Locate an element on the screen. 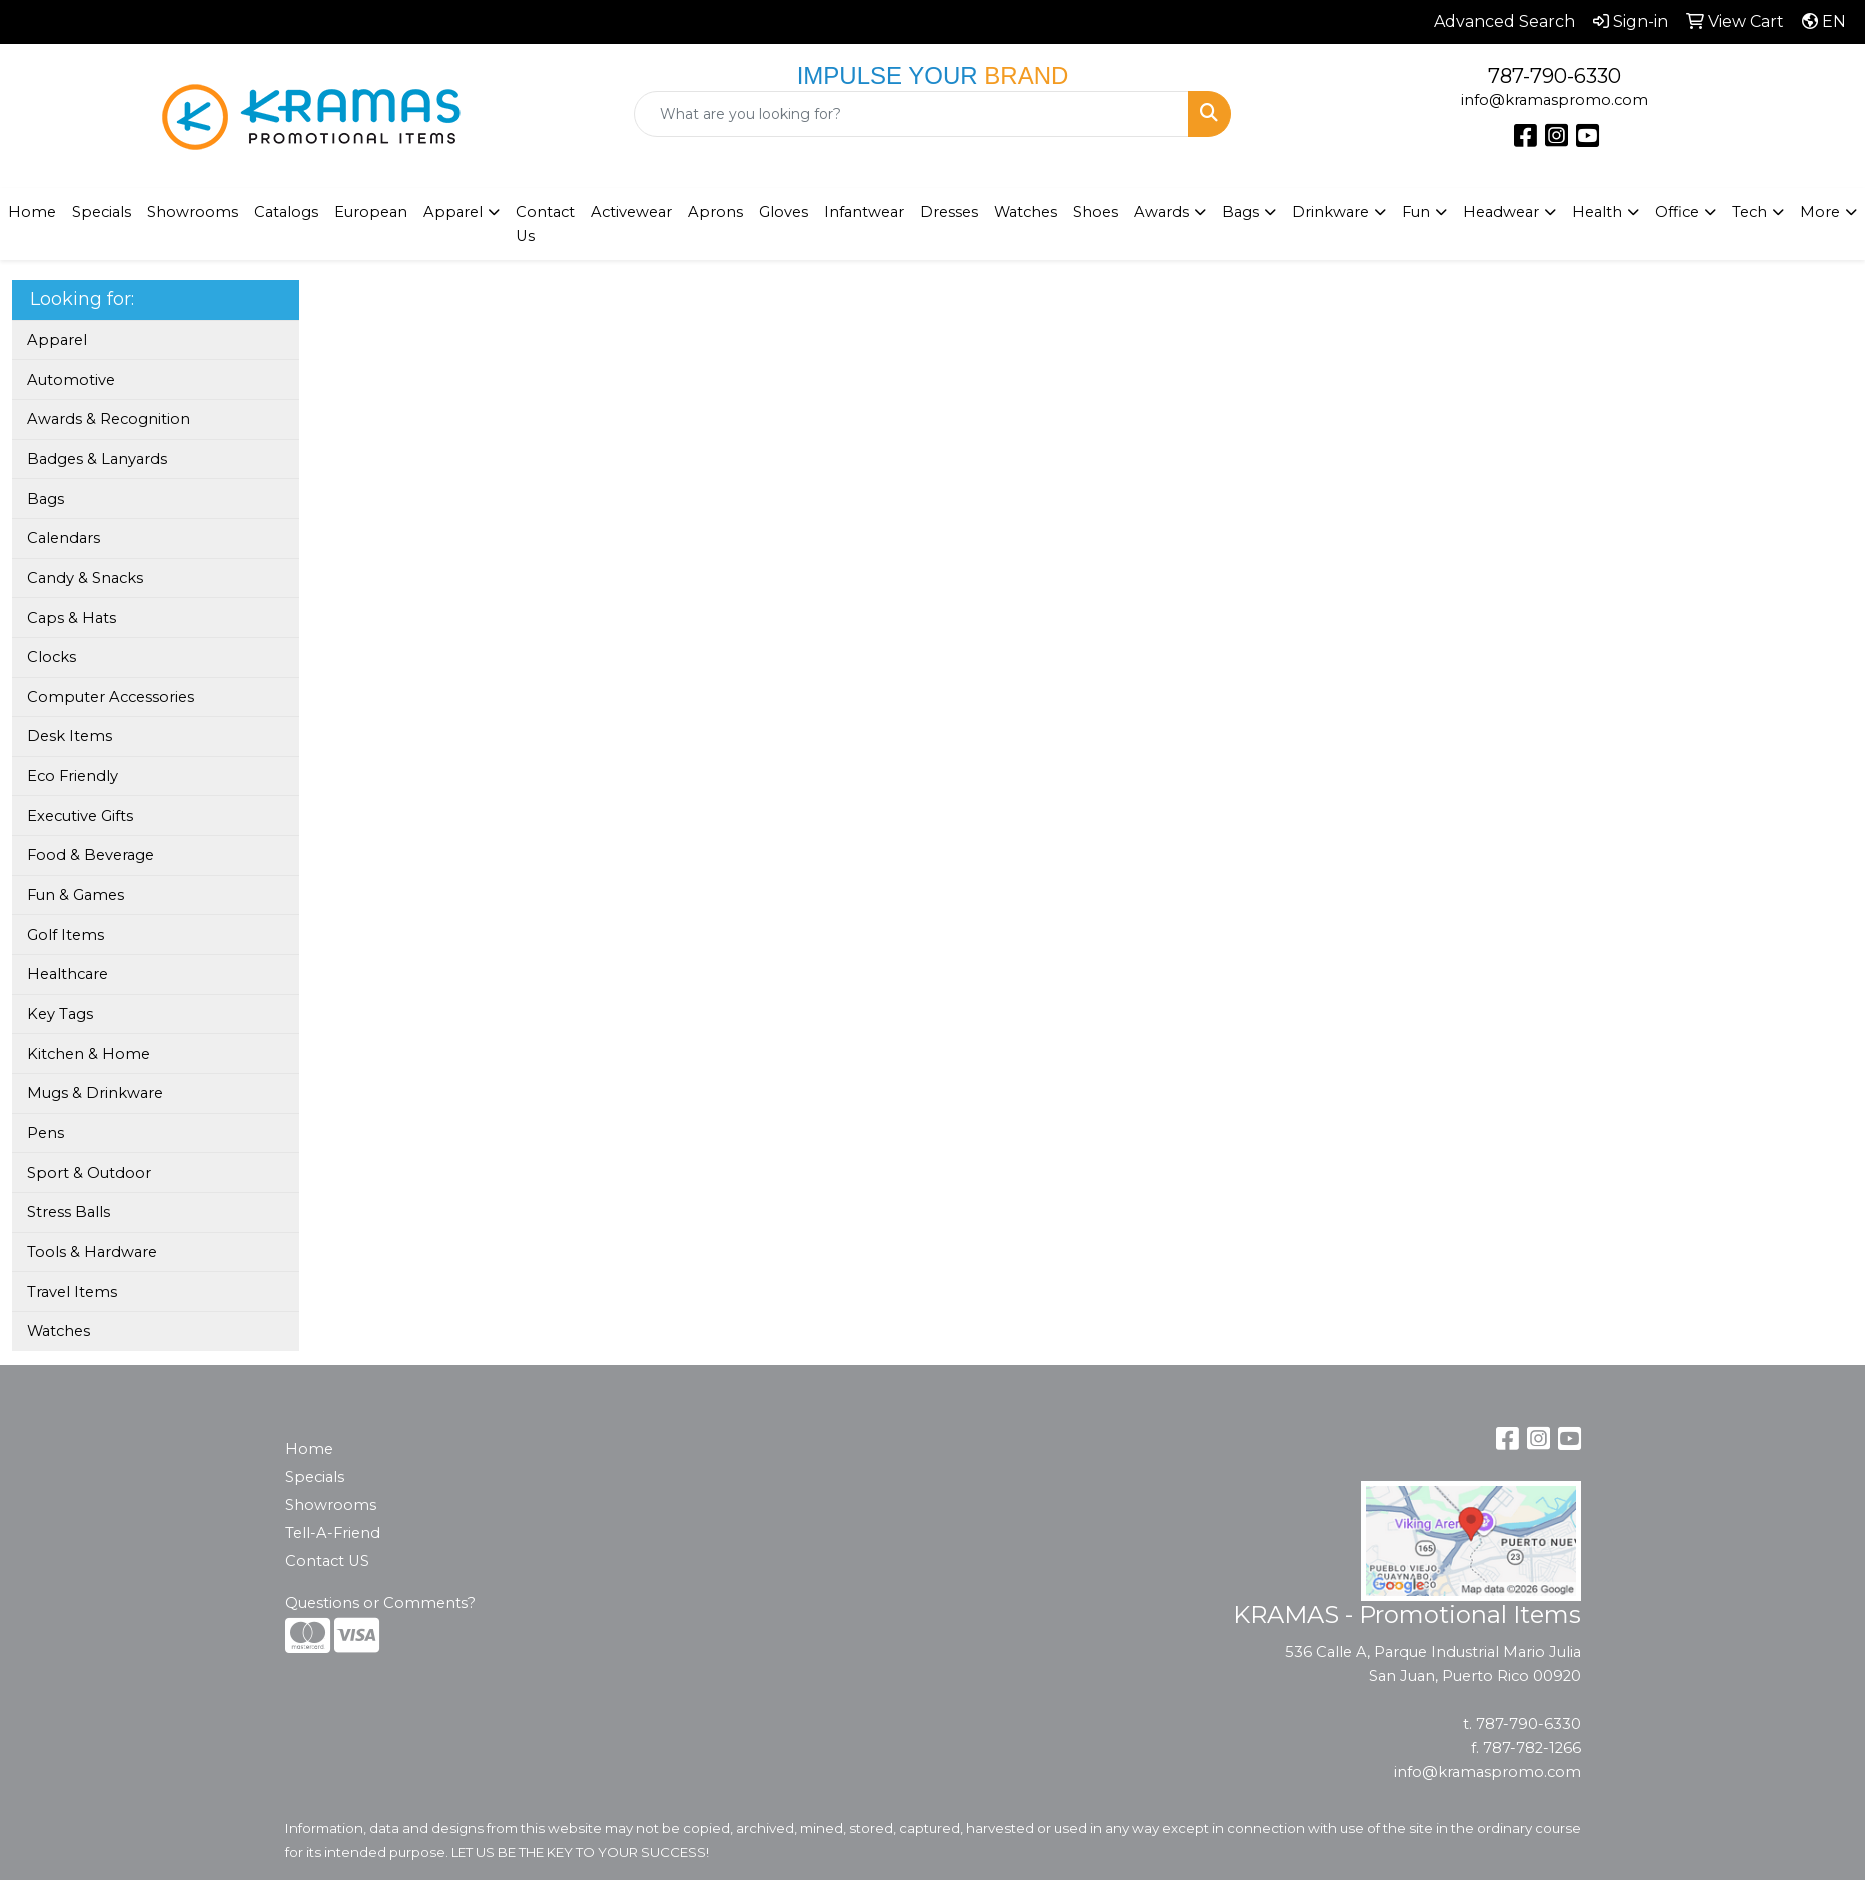 The height and width of the screenshot is (1880, 1865). Contact Us is located at coordinates (545, 224).